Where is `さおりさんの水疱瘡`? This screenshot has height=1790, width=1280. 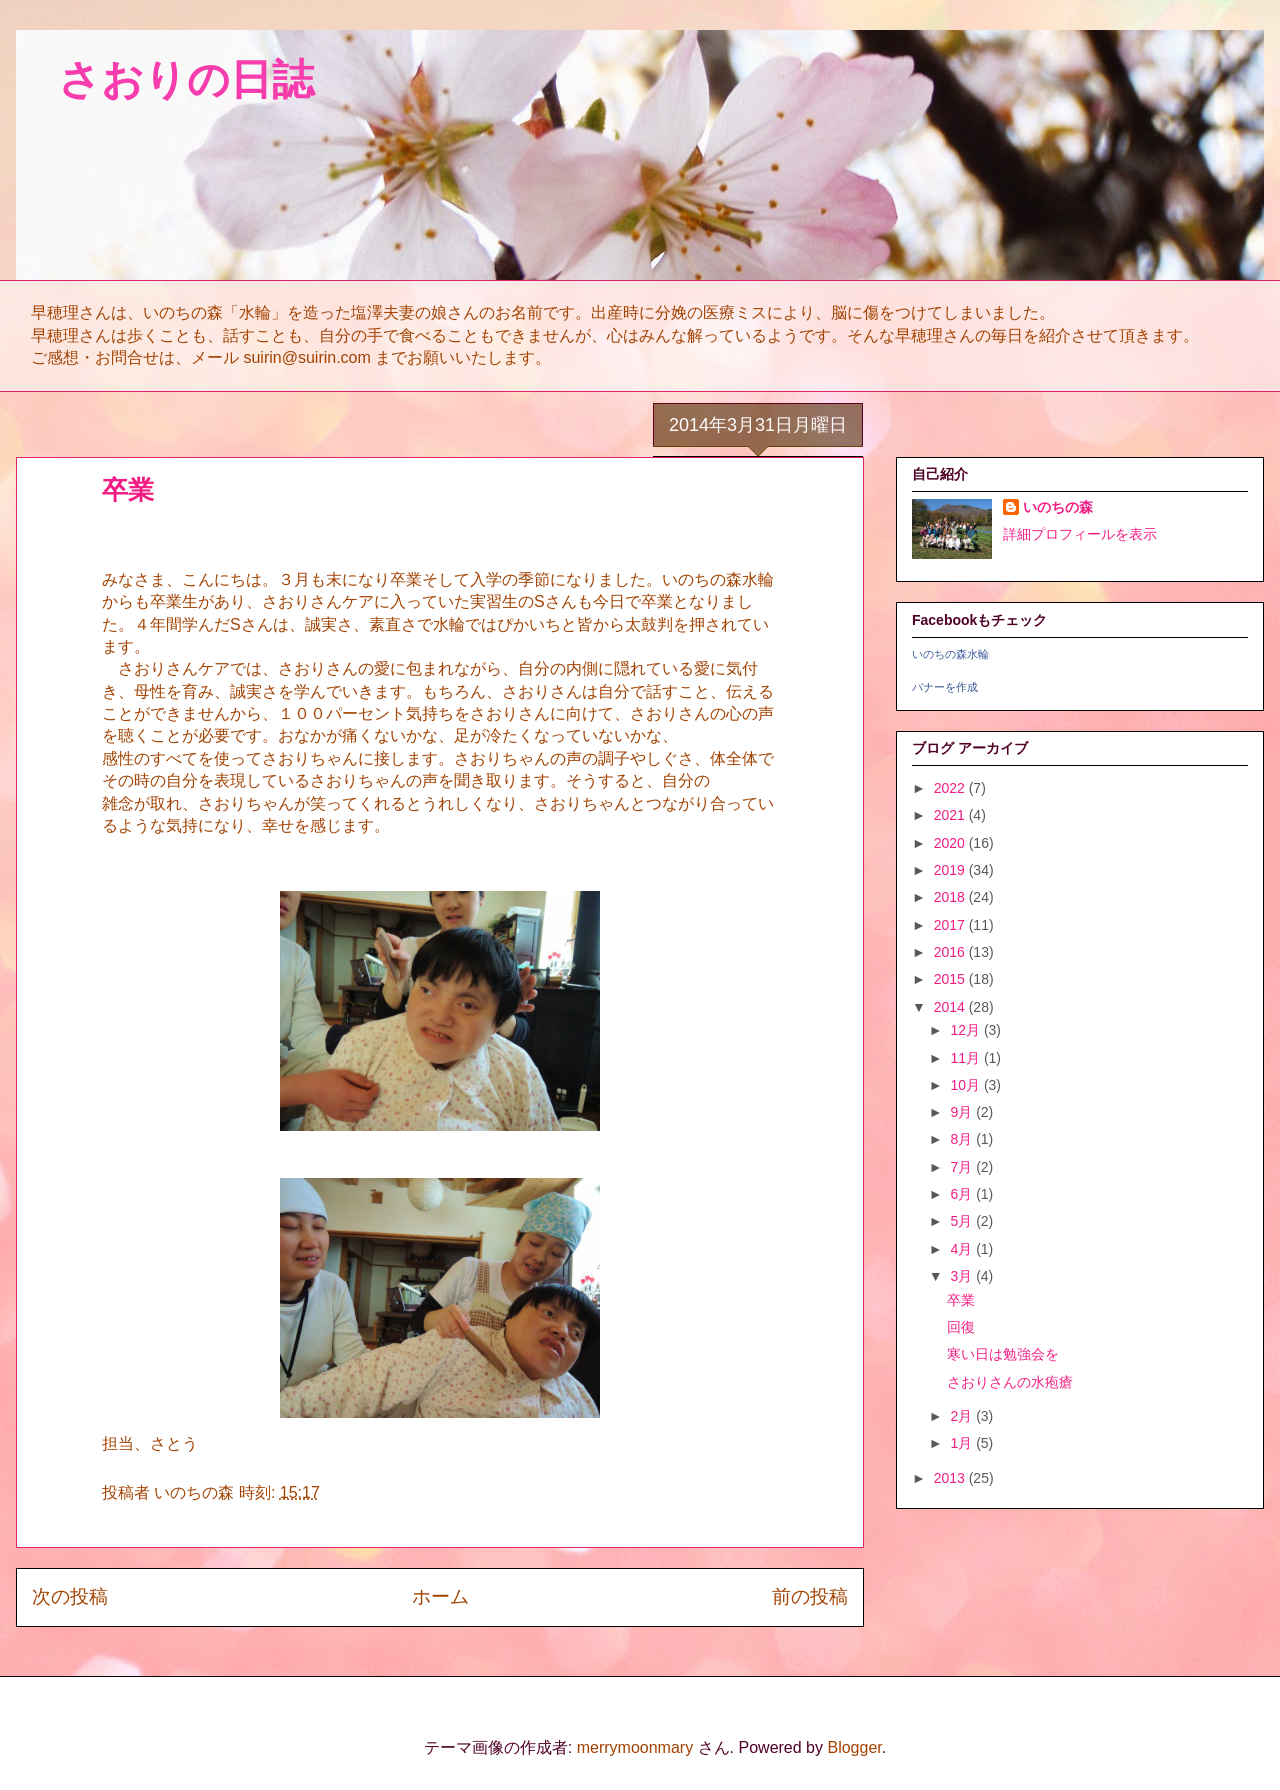 さおりさんの水疱瘡 is located at coordinates (1010, 1382).